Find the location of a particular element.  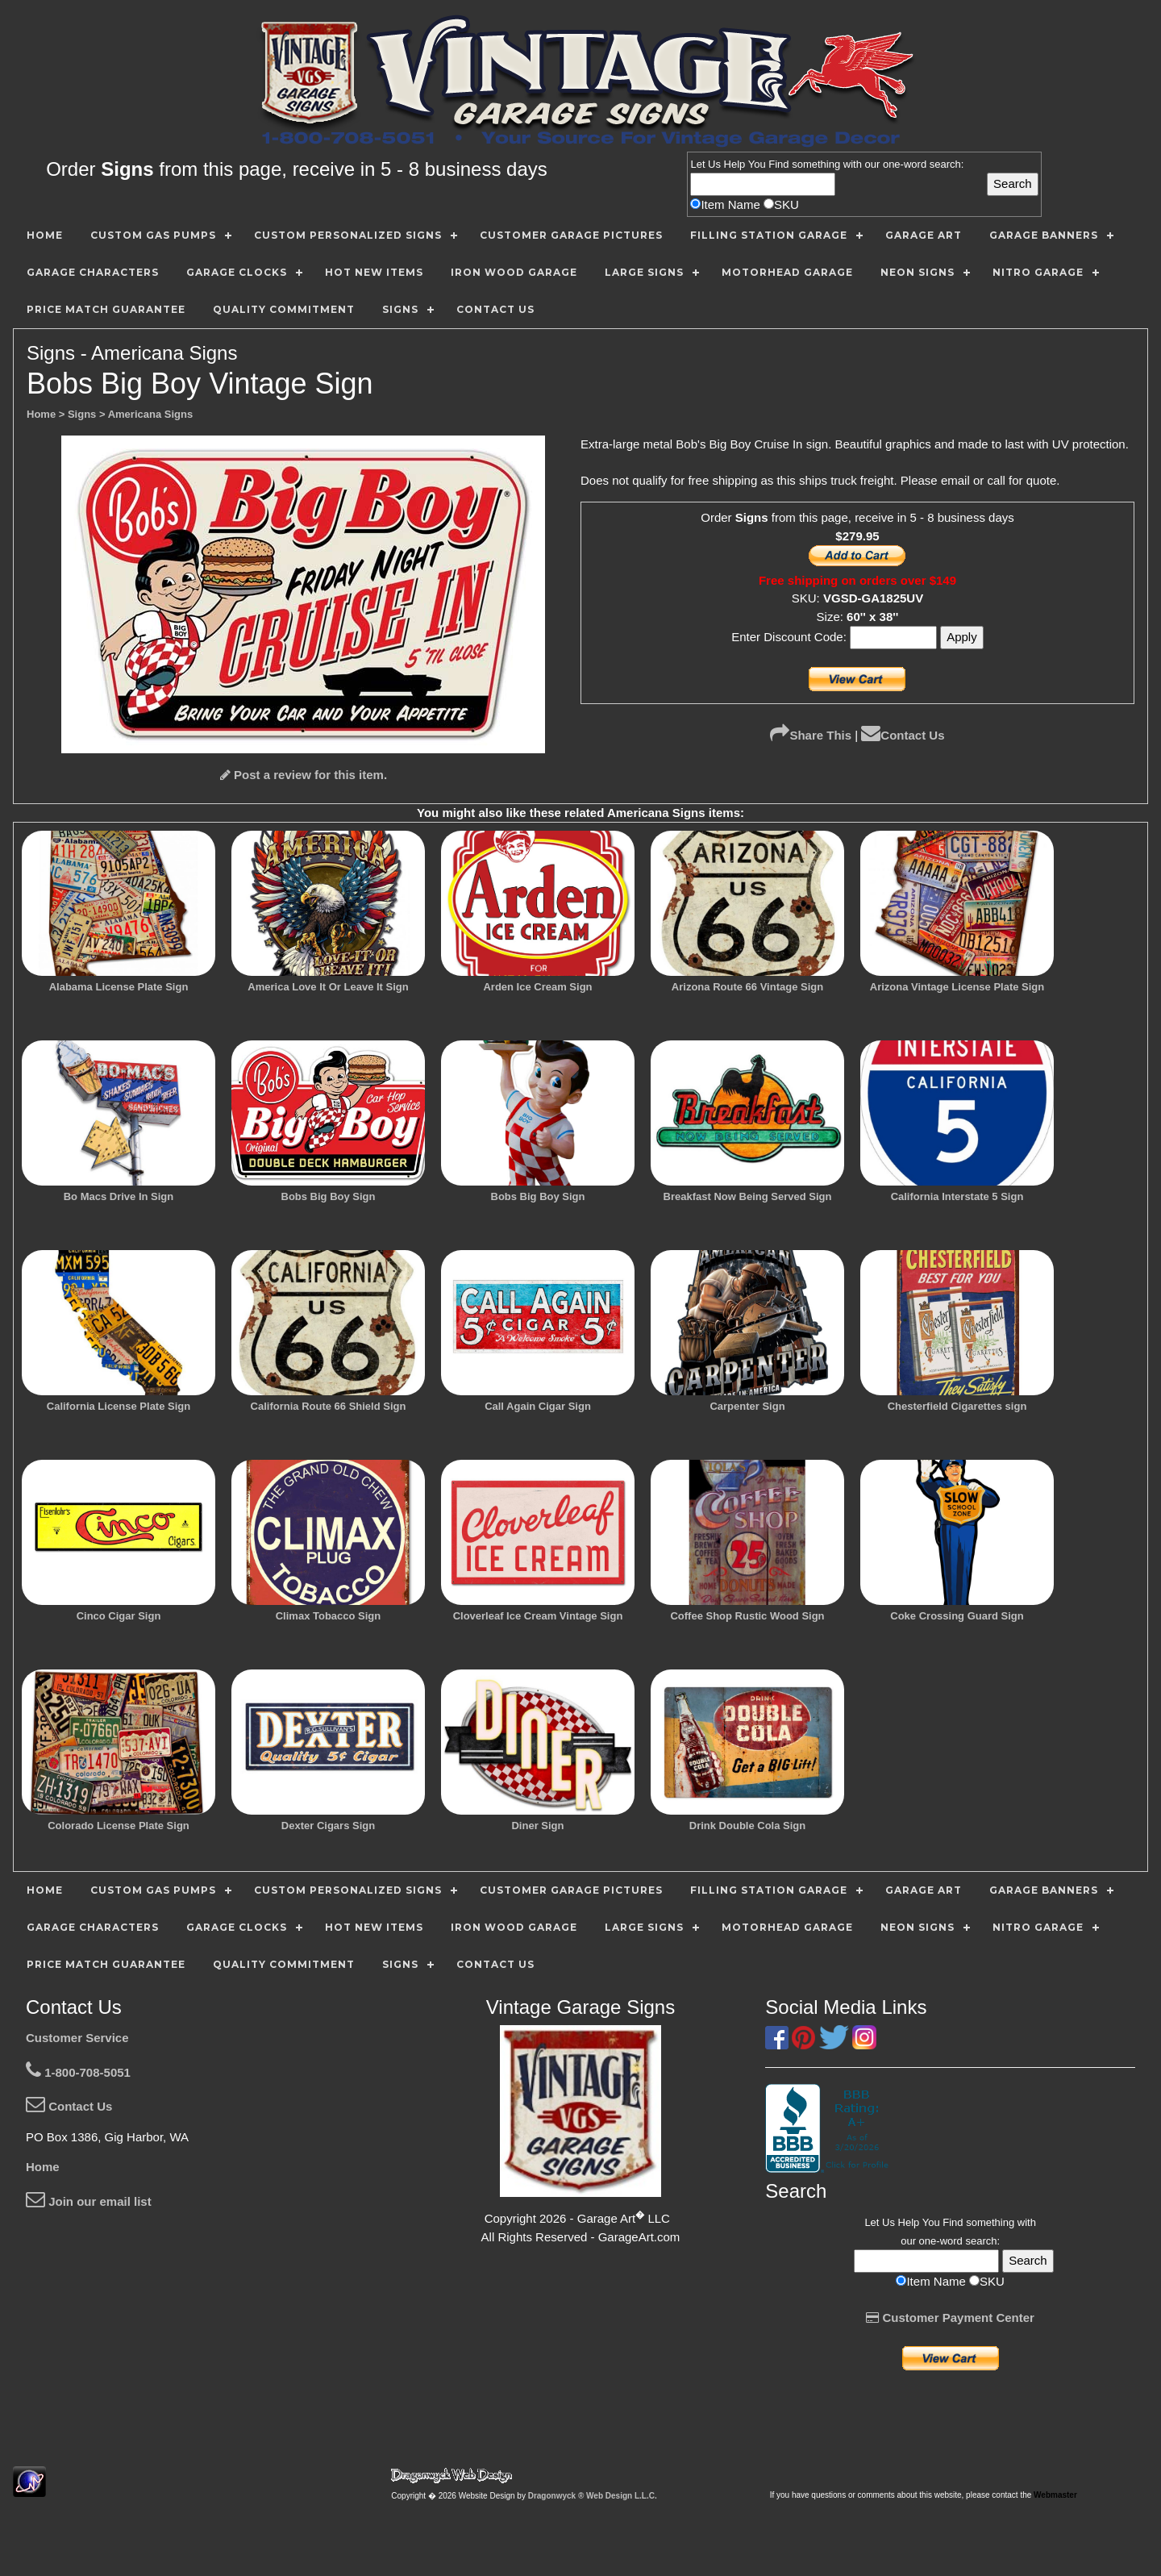

Home is located at coordinates (43, 2167).